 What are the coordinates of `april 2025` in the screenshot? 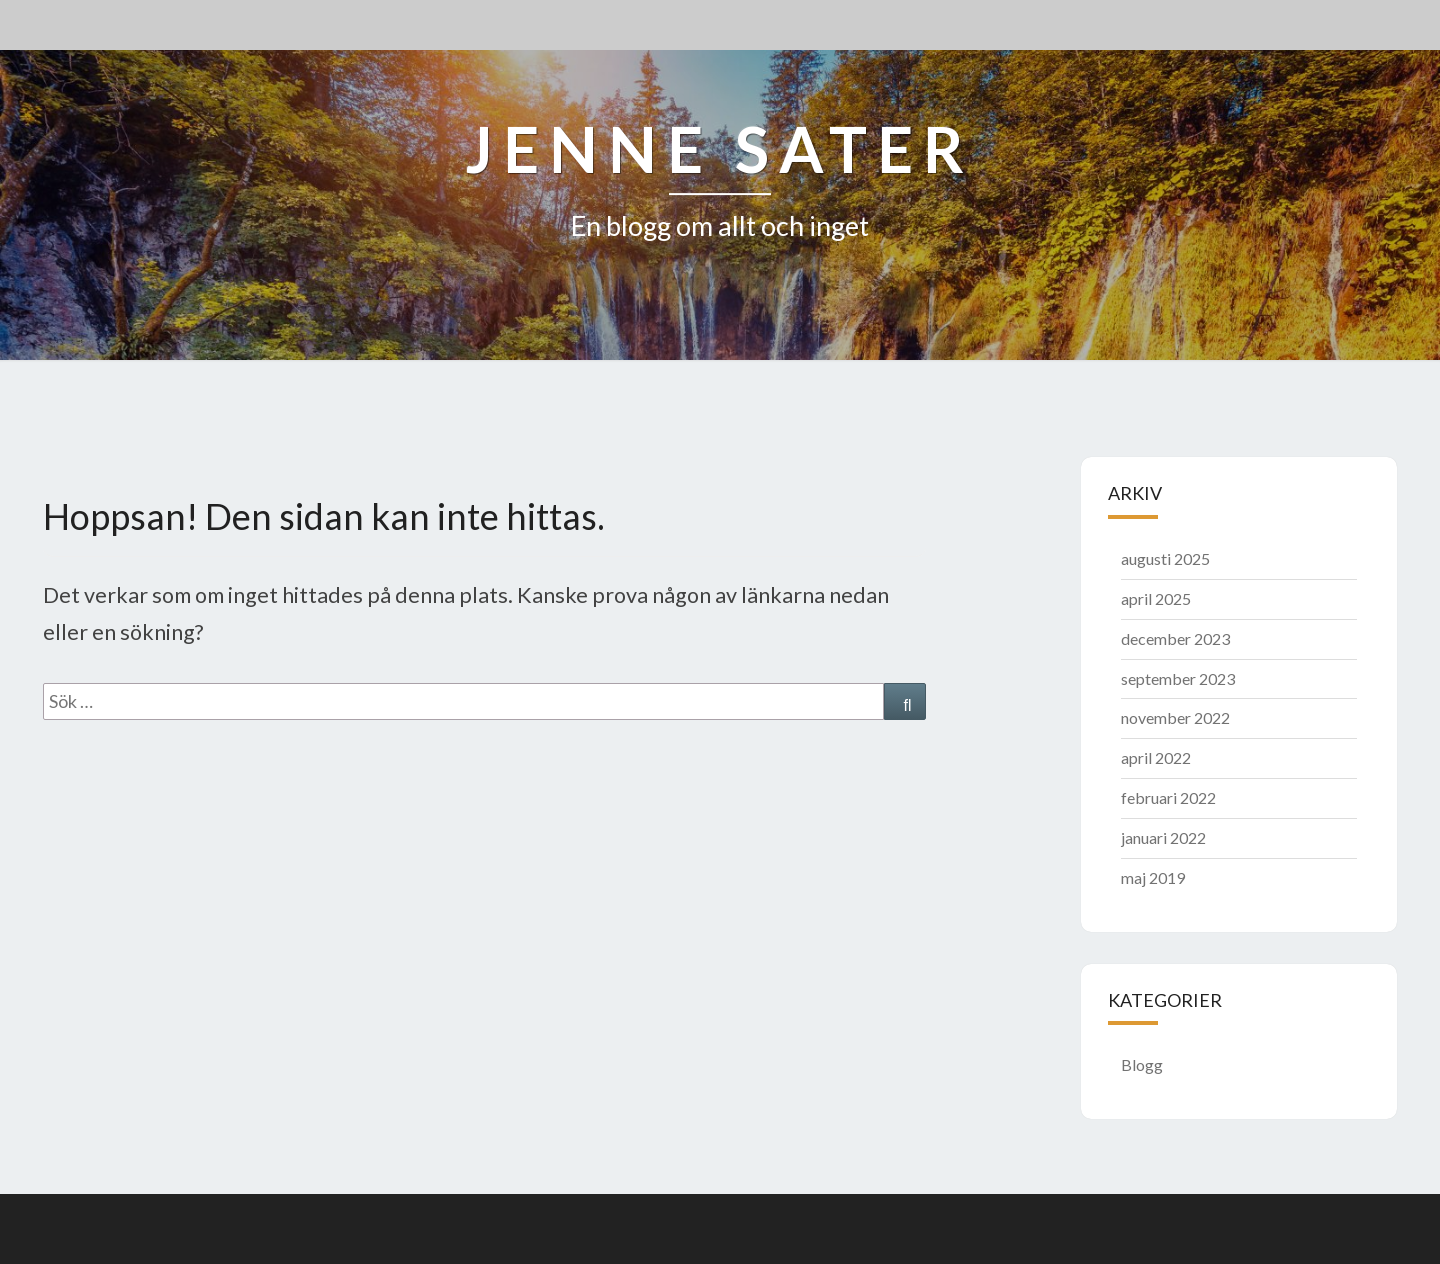 It's located at (1156, 598).